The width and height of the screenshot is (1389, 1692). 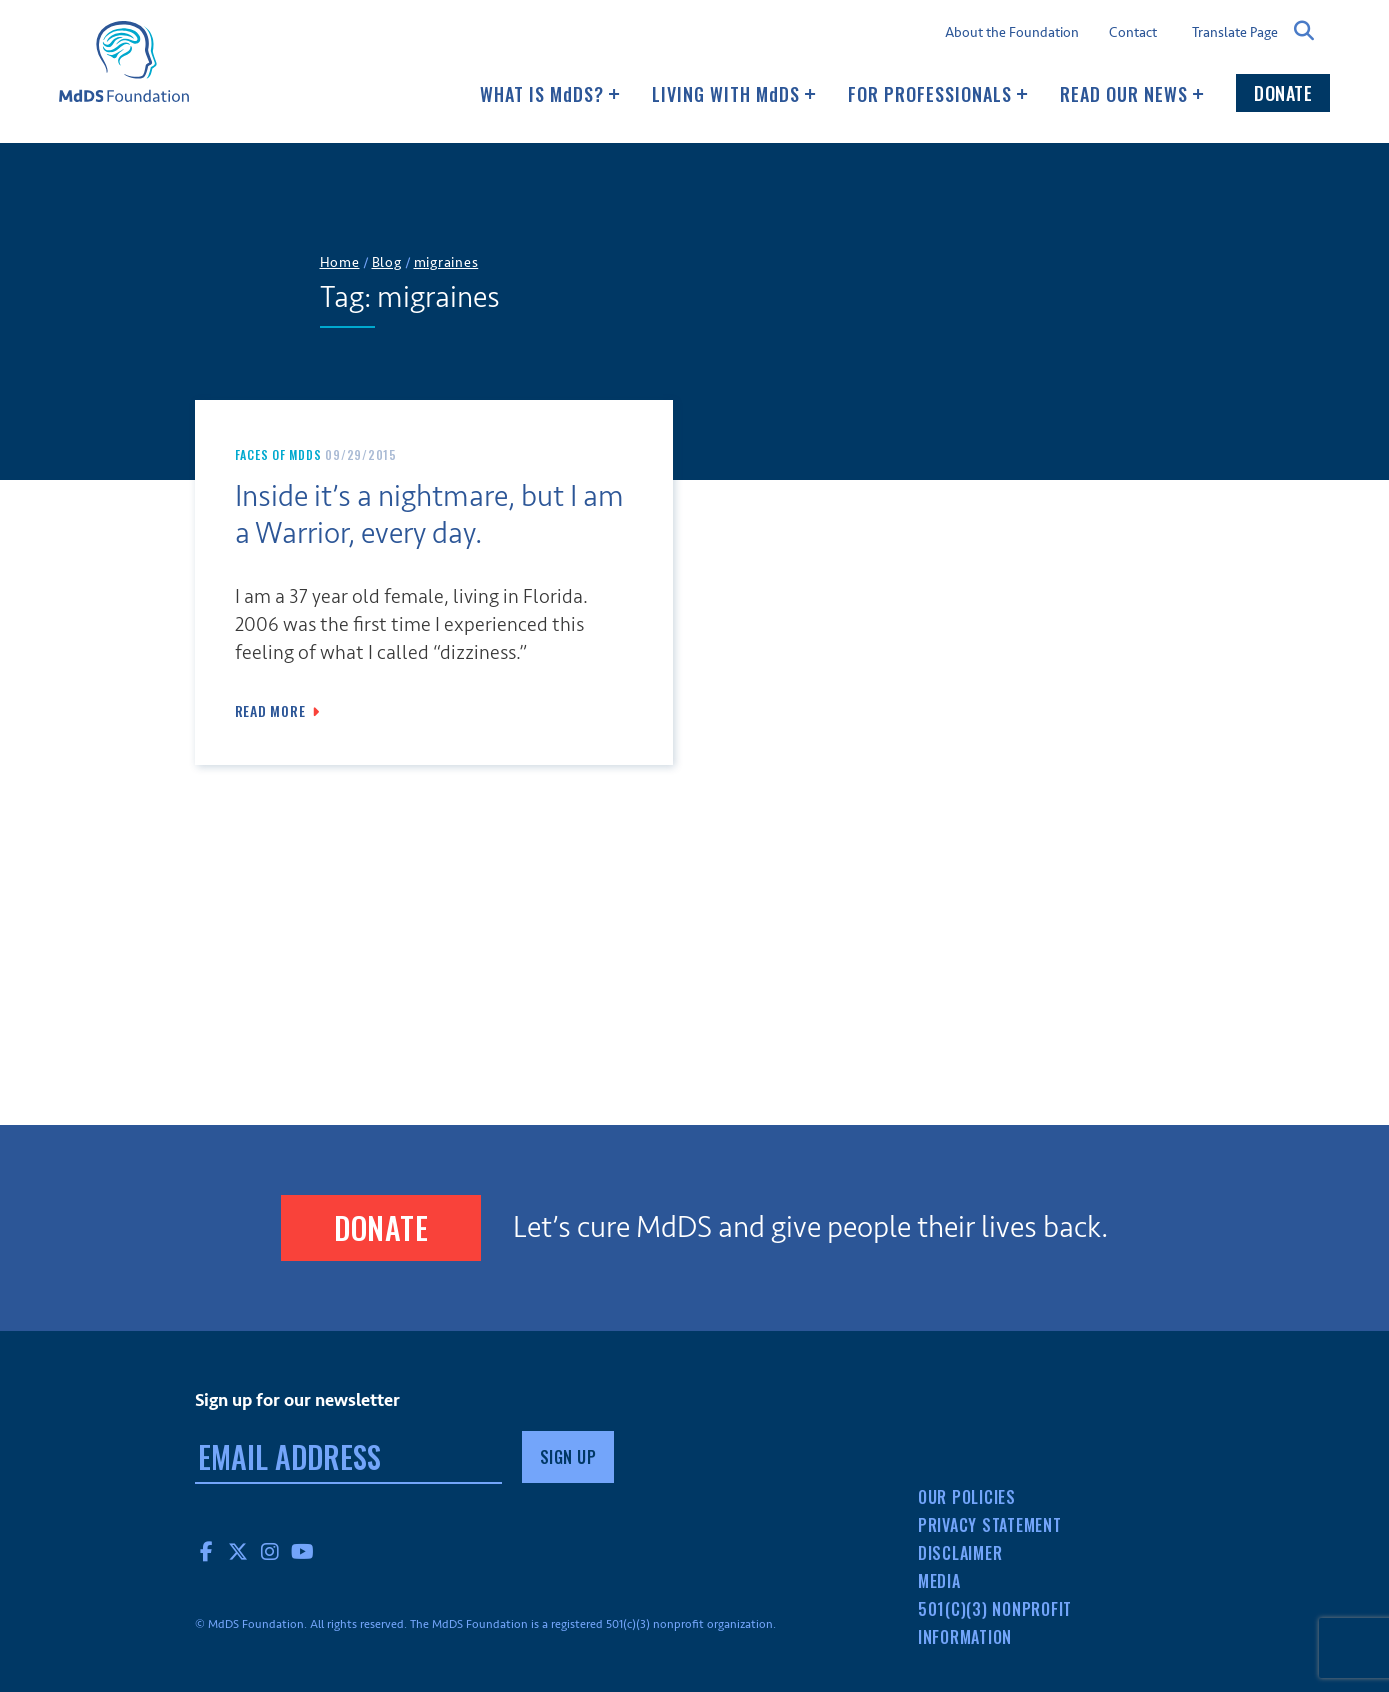 What do you see at coordinates (960, 1553) in the screenshot?
I see `Disclaimer` at bounding box center [960, 1553].